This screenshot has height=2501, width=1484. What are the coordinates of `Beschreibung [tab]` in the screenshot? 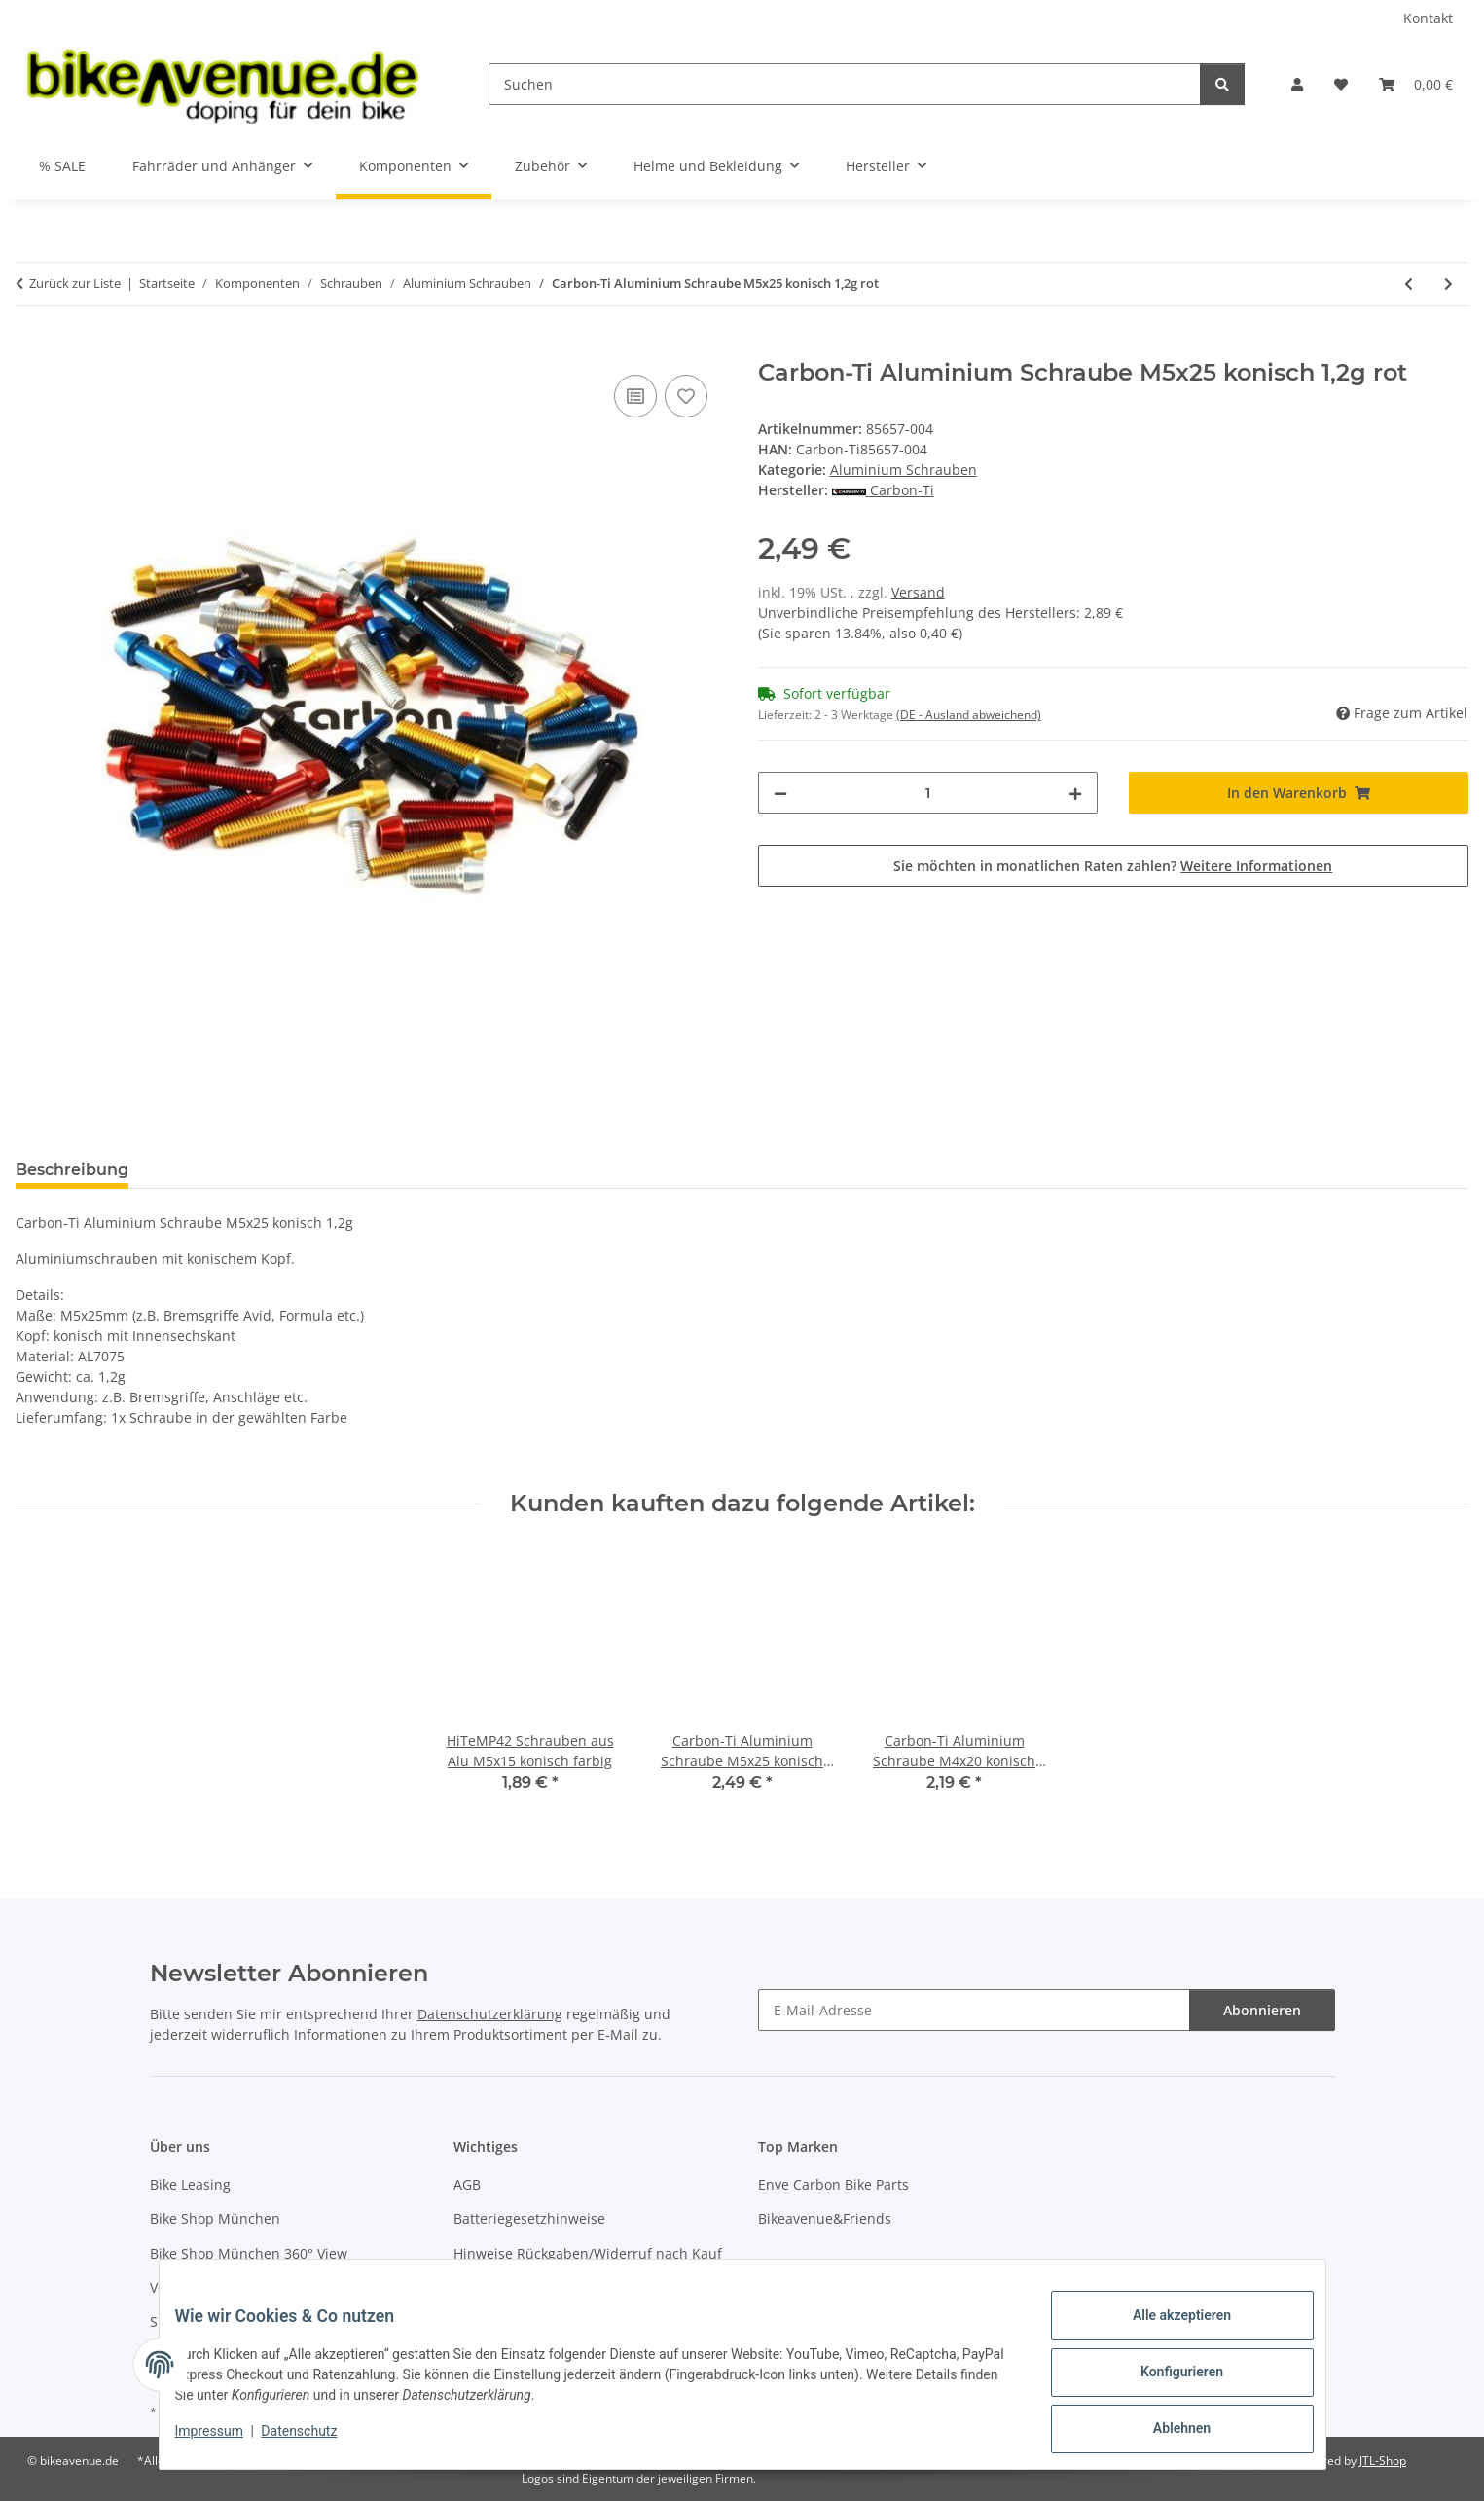 It's located at (72, 1169).